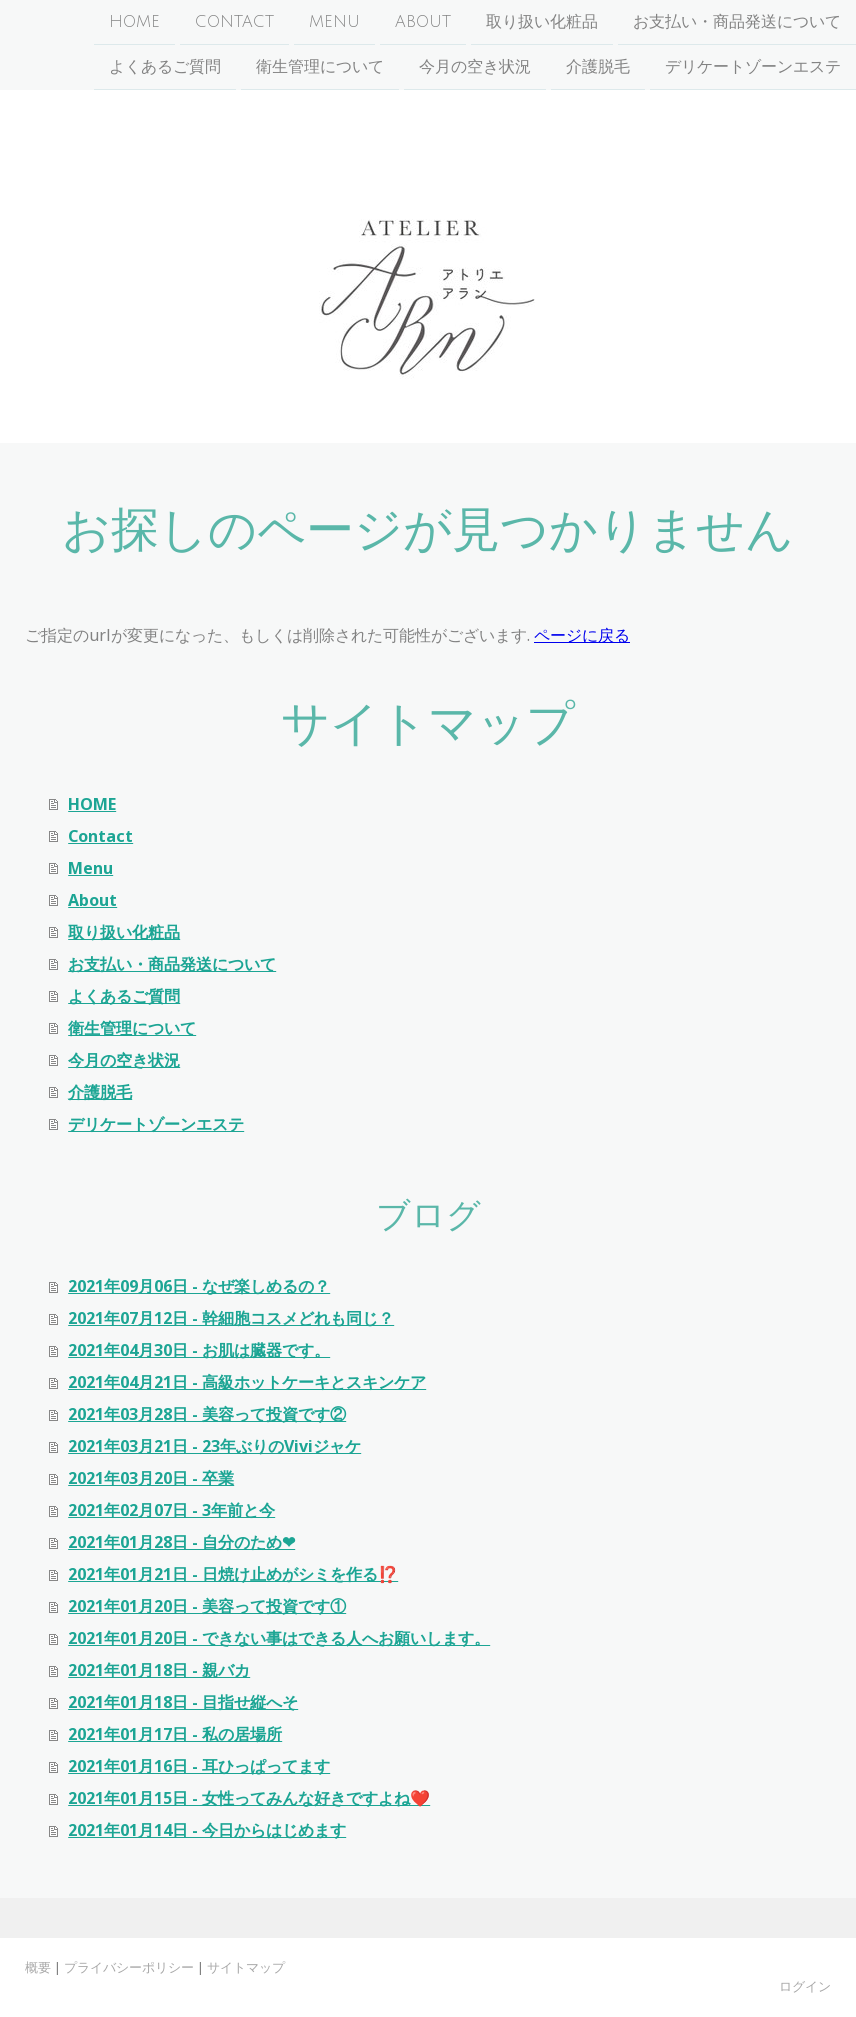 This screenshot has width=856, height=2017. I want to click on Contact, so click(234, 22).